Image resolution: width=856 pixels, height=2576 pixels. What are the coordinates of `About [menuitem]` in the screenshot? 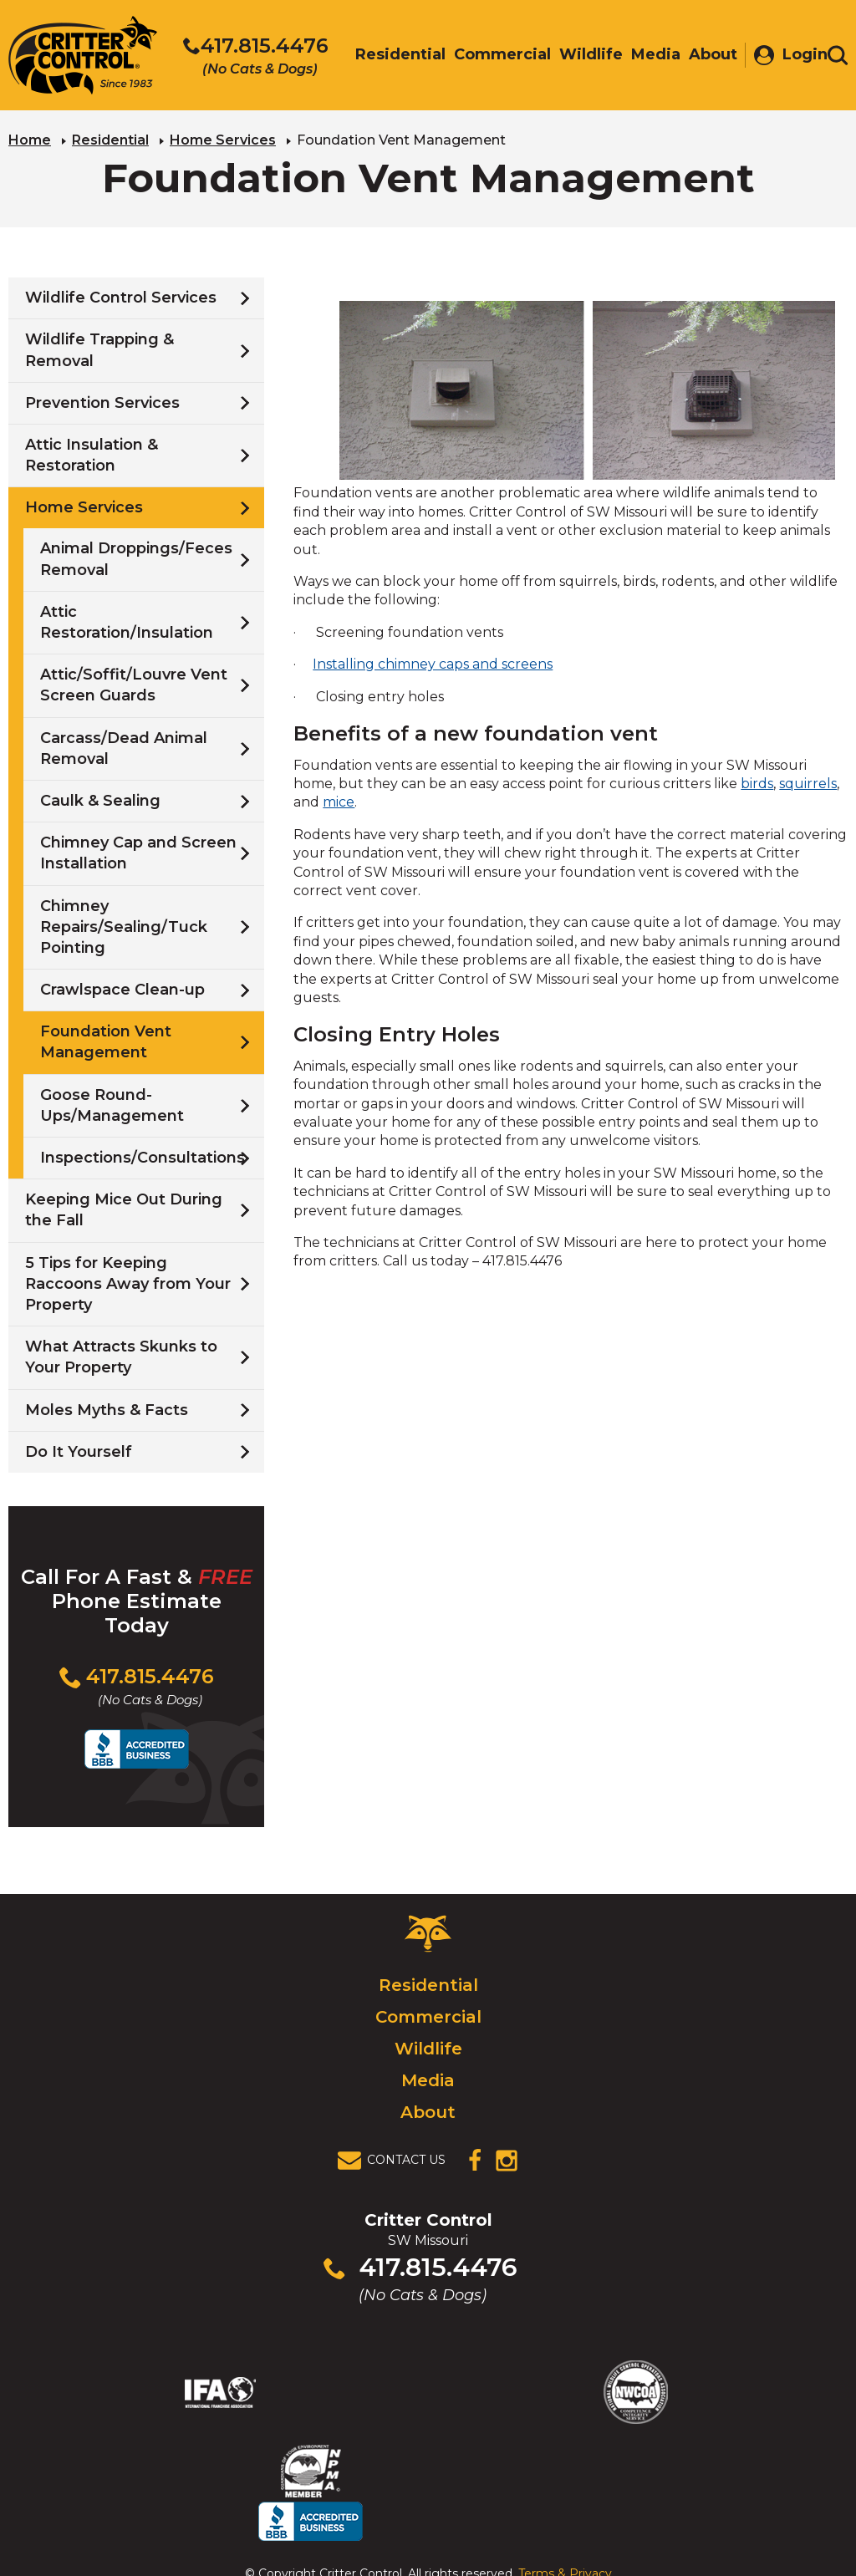 It's located at (704, 56).